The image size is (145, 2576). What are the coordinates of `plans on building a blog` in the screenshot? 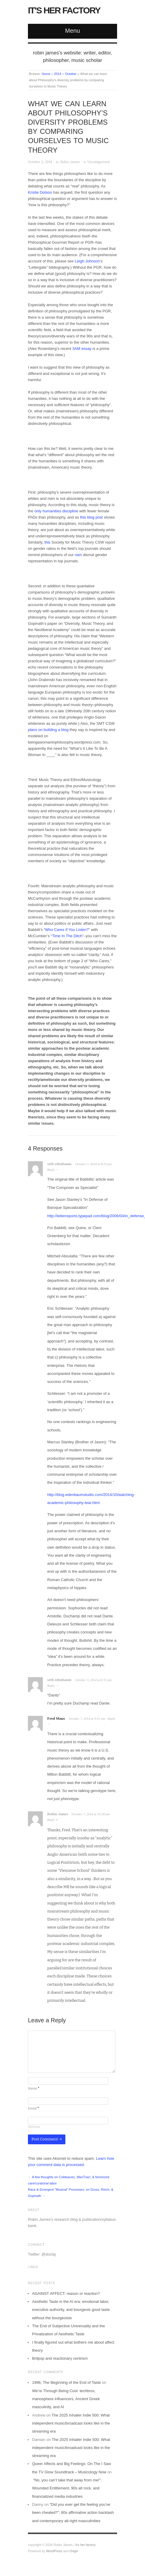 It's located at (49, 729).